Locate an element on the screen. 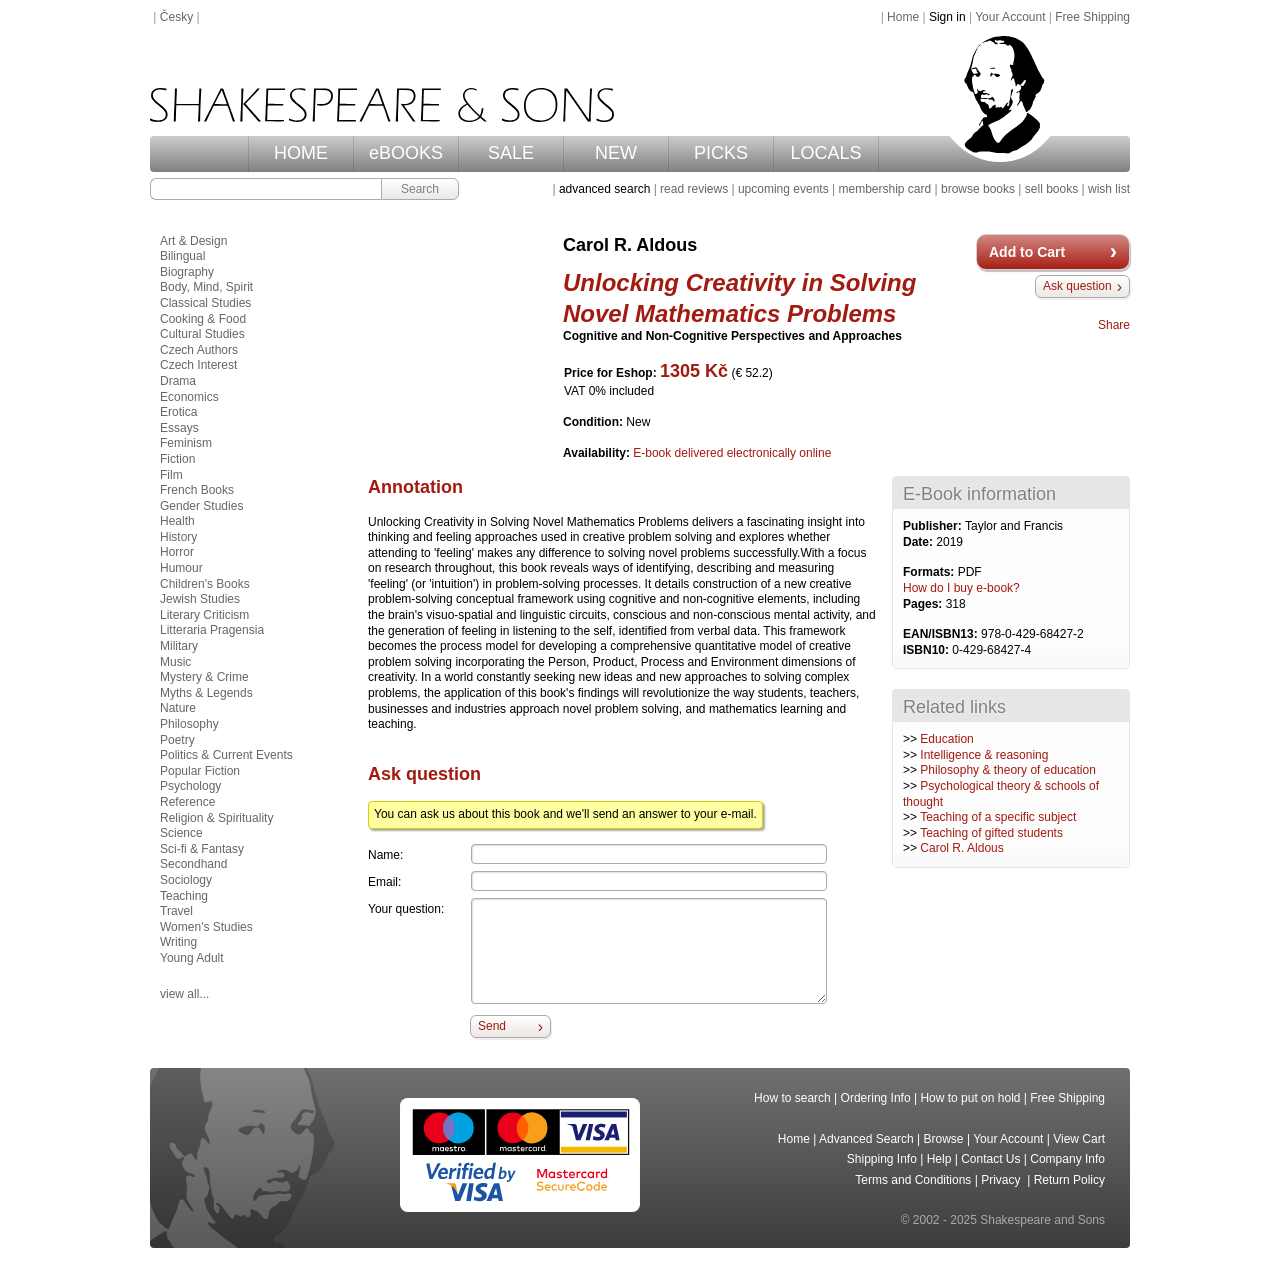  wish list is located at coordinates (1109, 189).